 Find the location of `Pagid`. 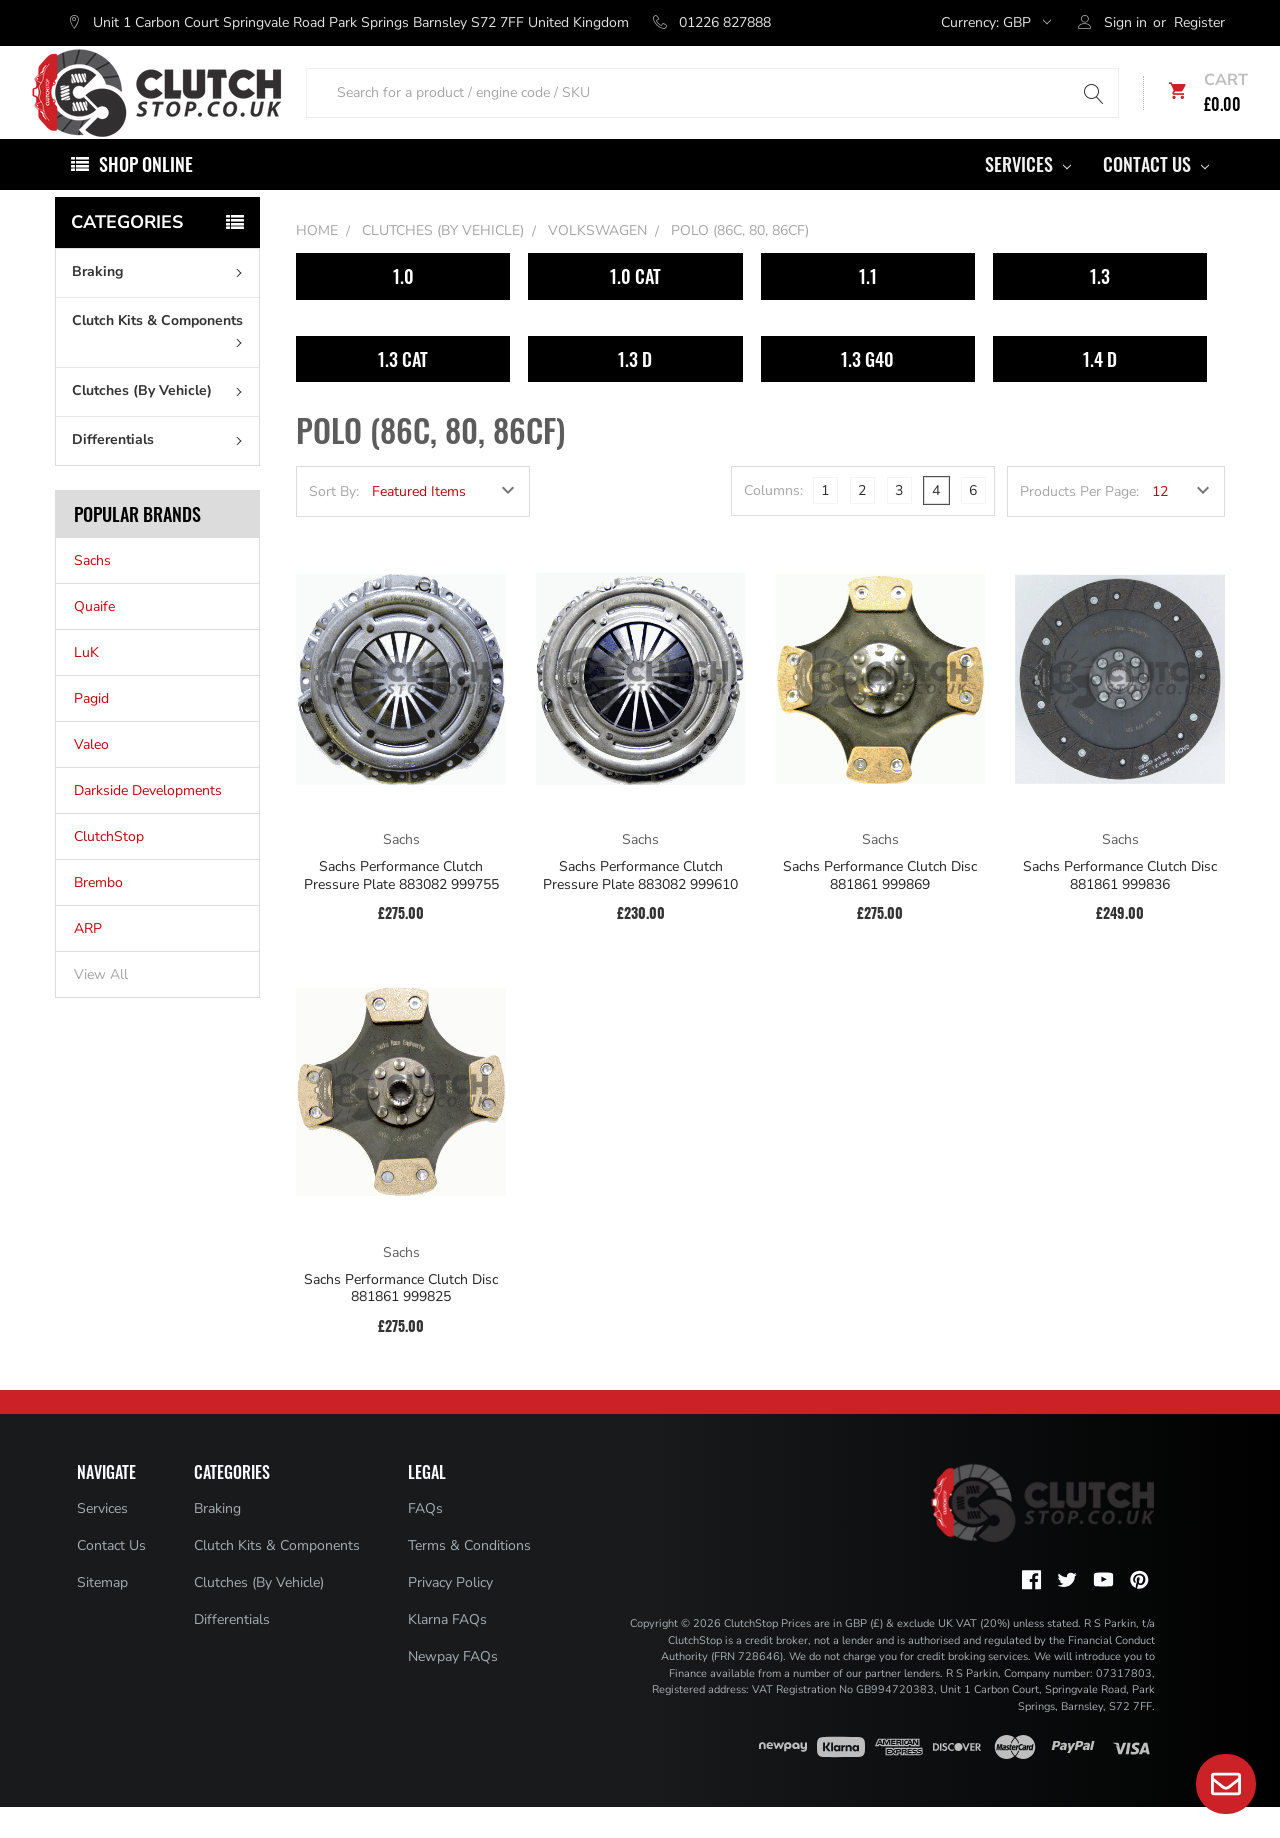

Pagid is located at coordinates (91, 729).